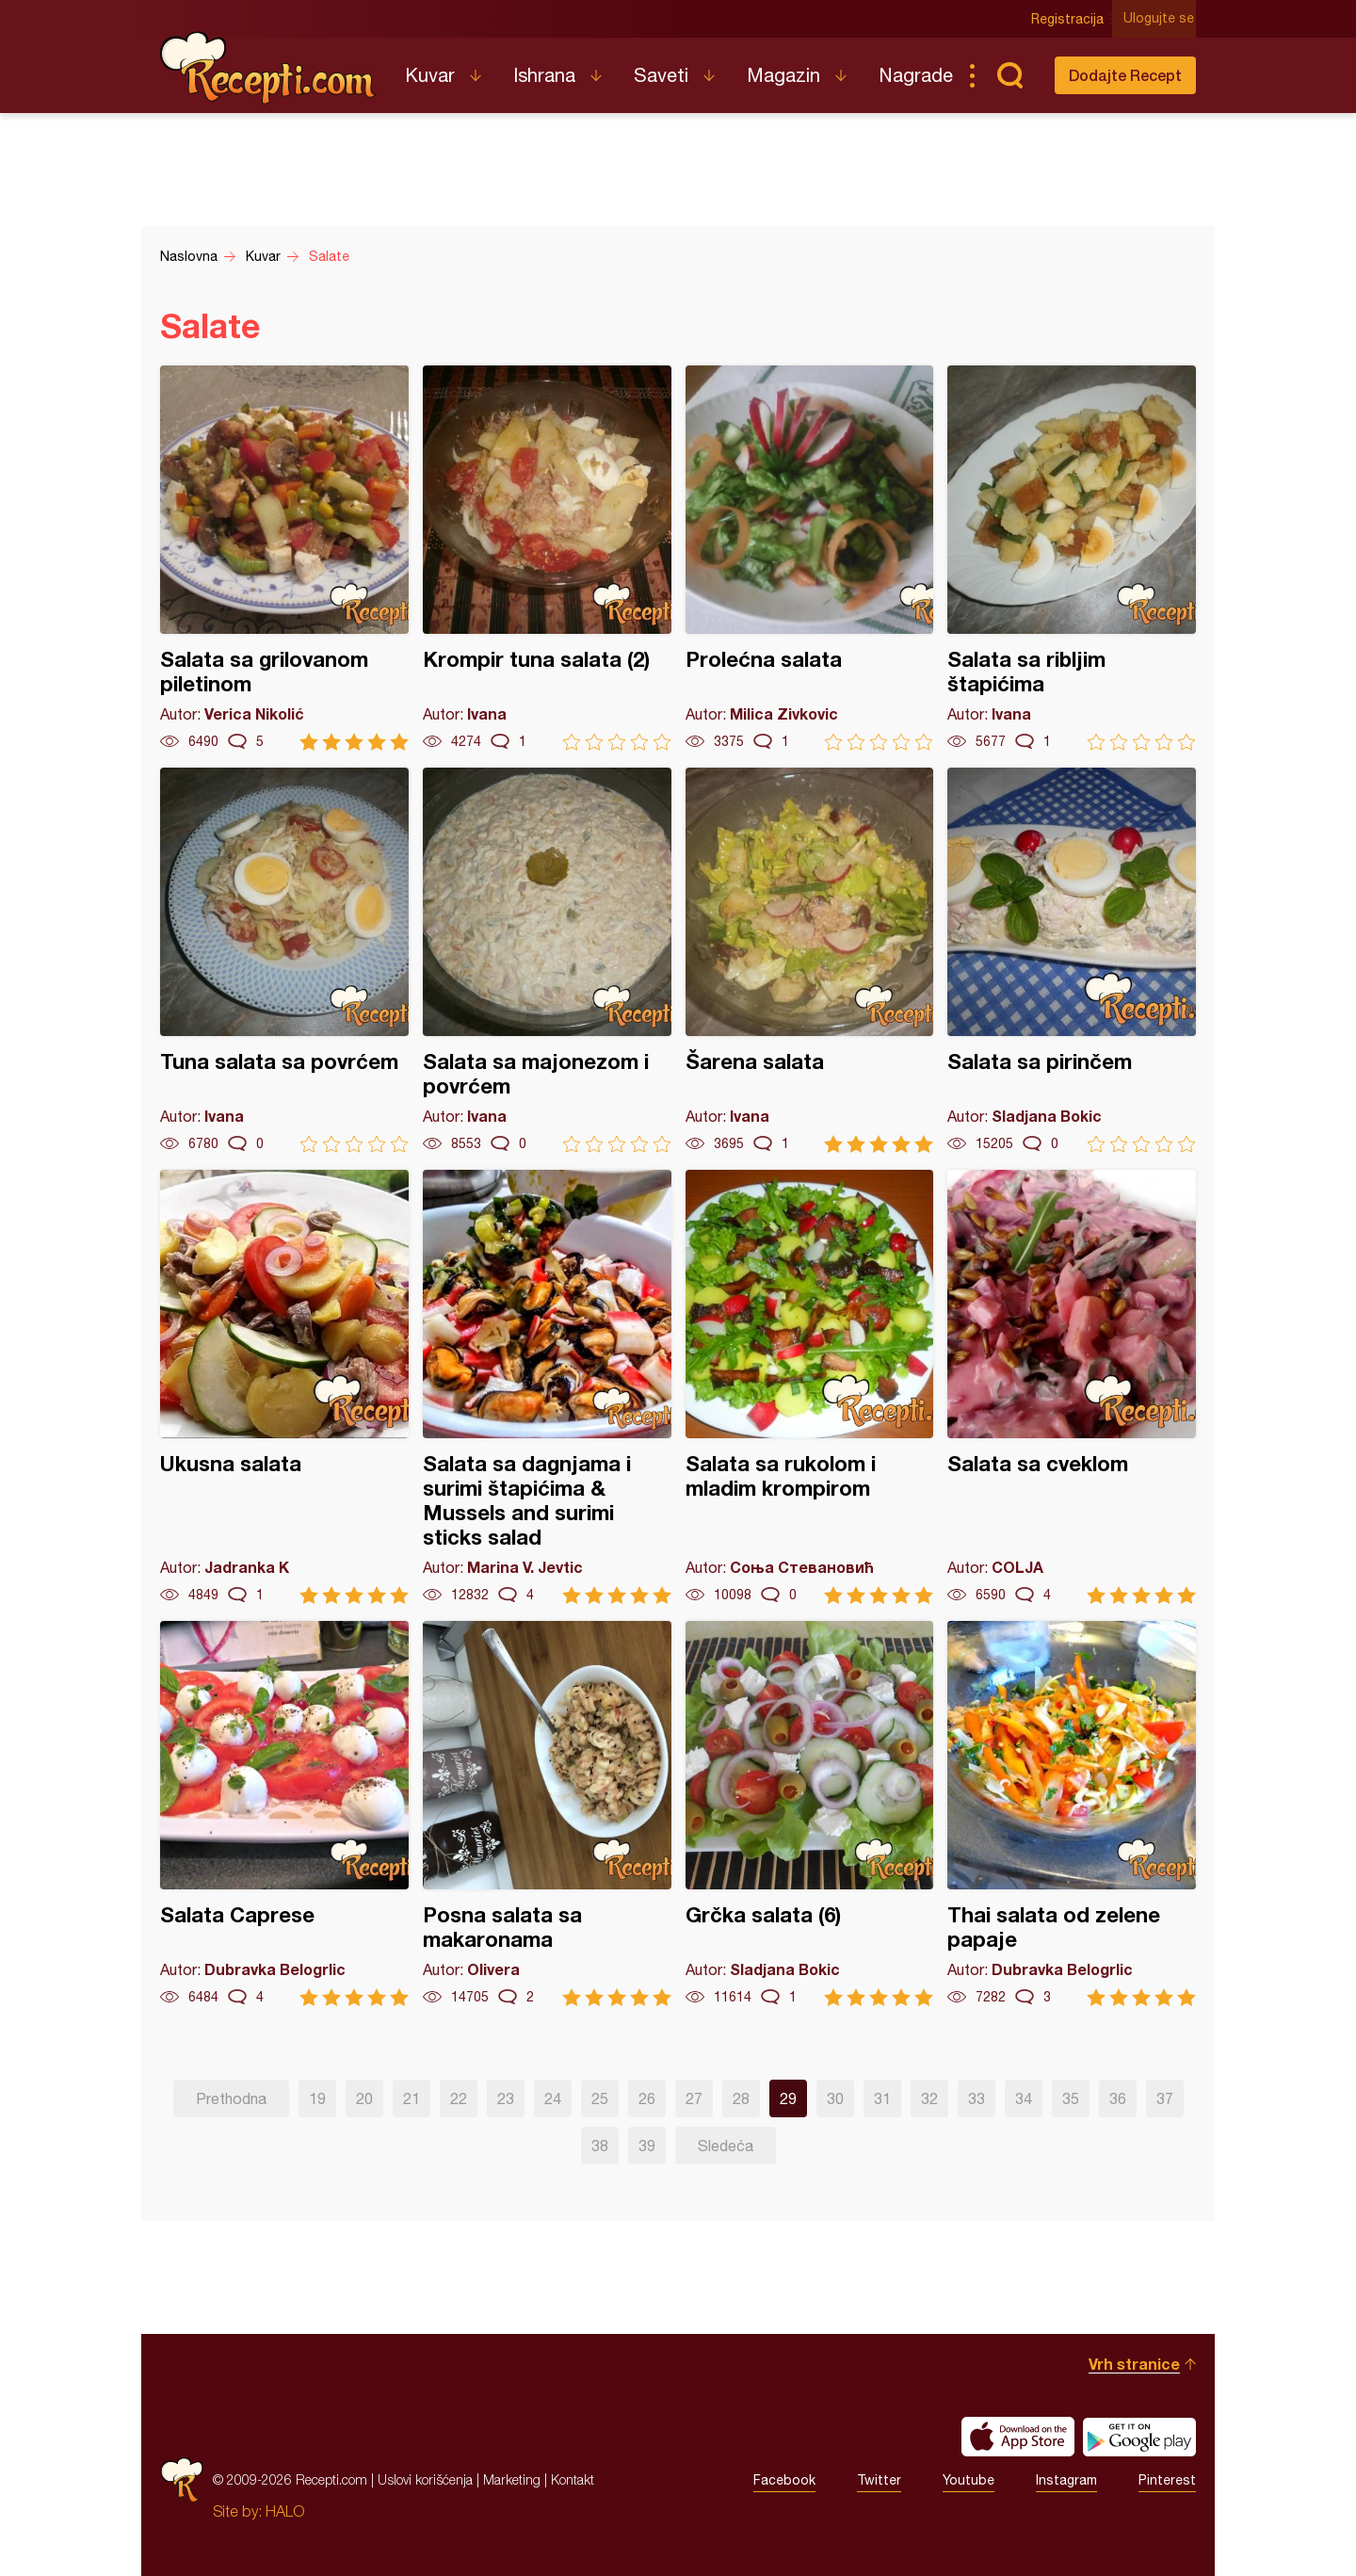 The height and width of the screenshot is (2576, 1356). I want to click on 32, so click(929, 2098).